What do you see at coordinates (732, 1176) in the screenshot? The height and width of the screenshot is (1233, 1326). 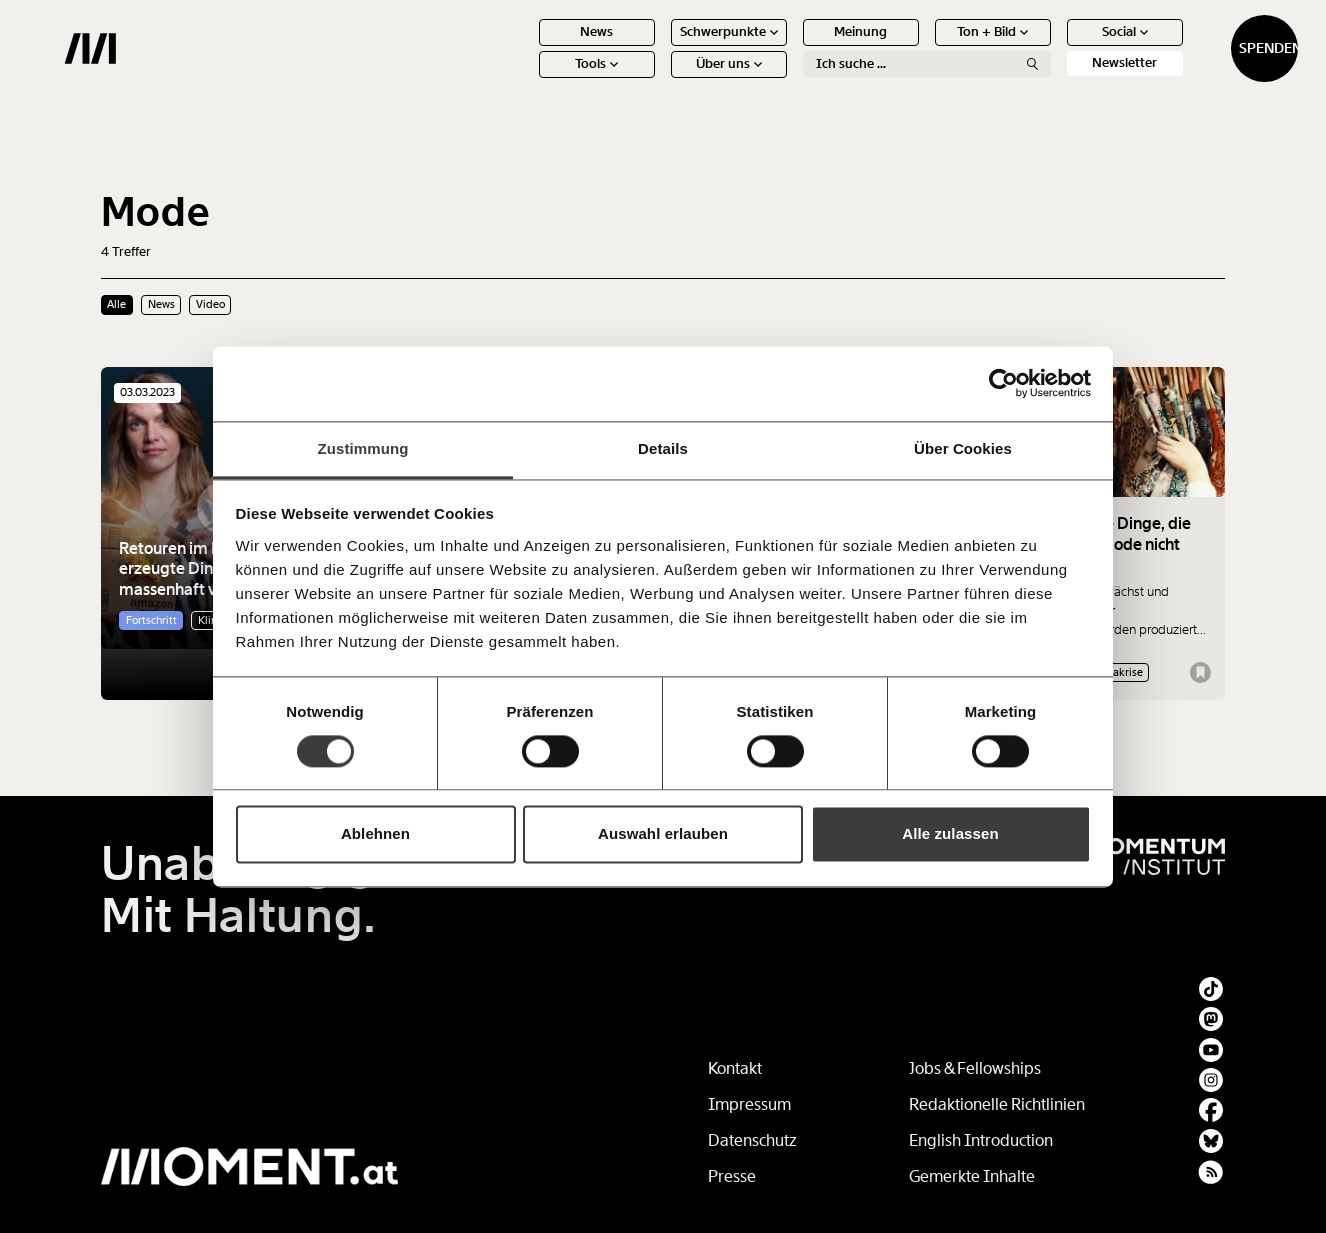 I see `Presse` at bounding box center [732, 1176].